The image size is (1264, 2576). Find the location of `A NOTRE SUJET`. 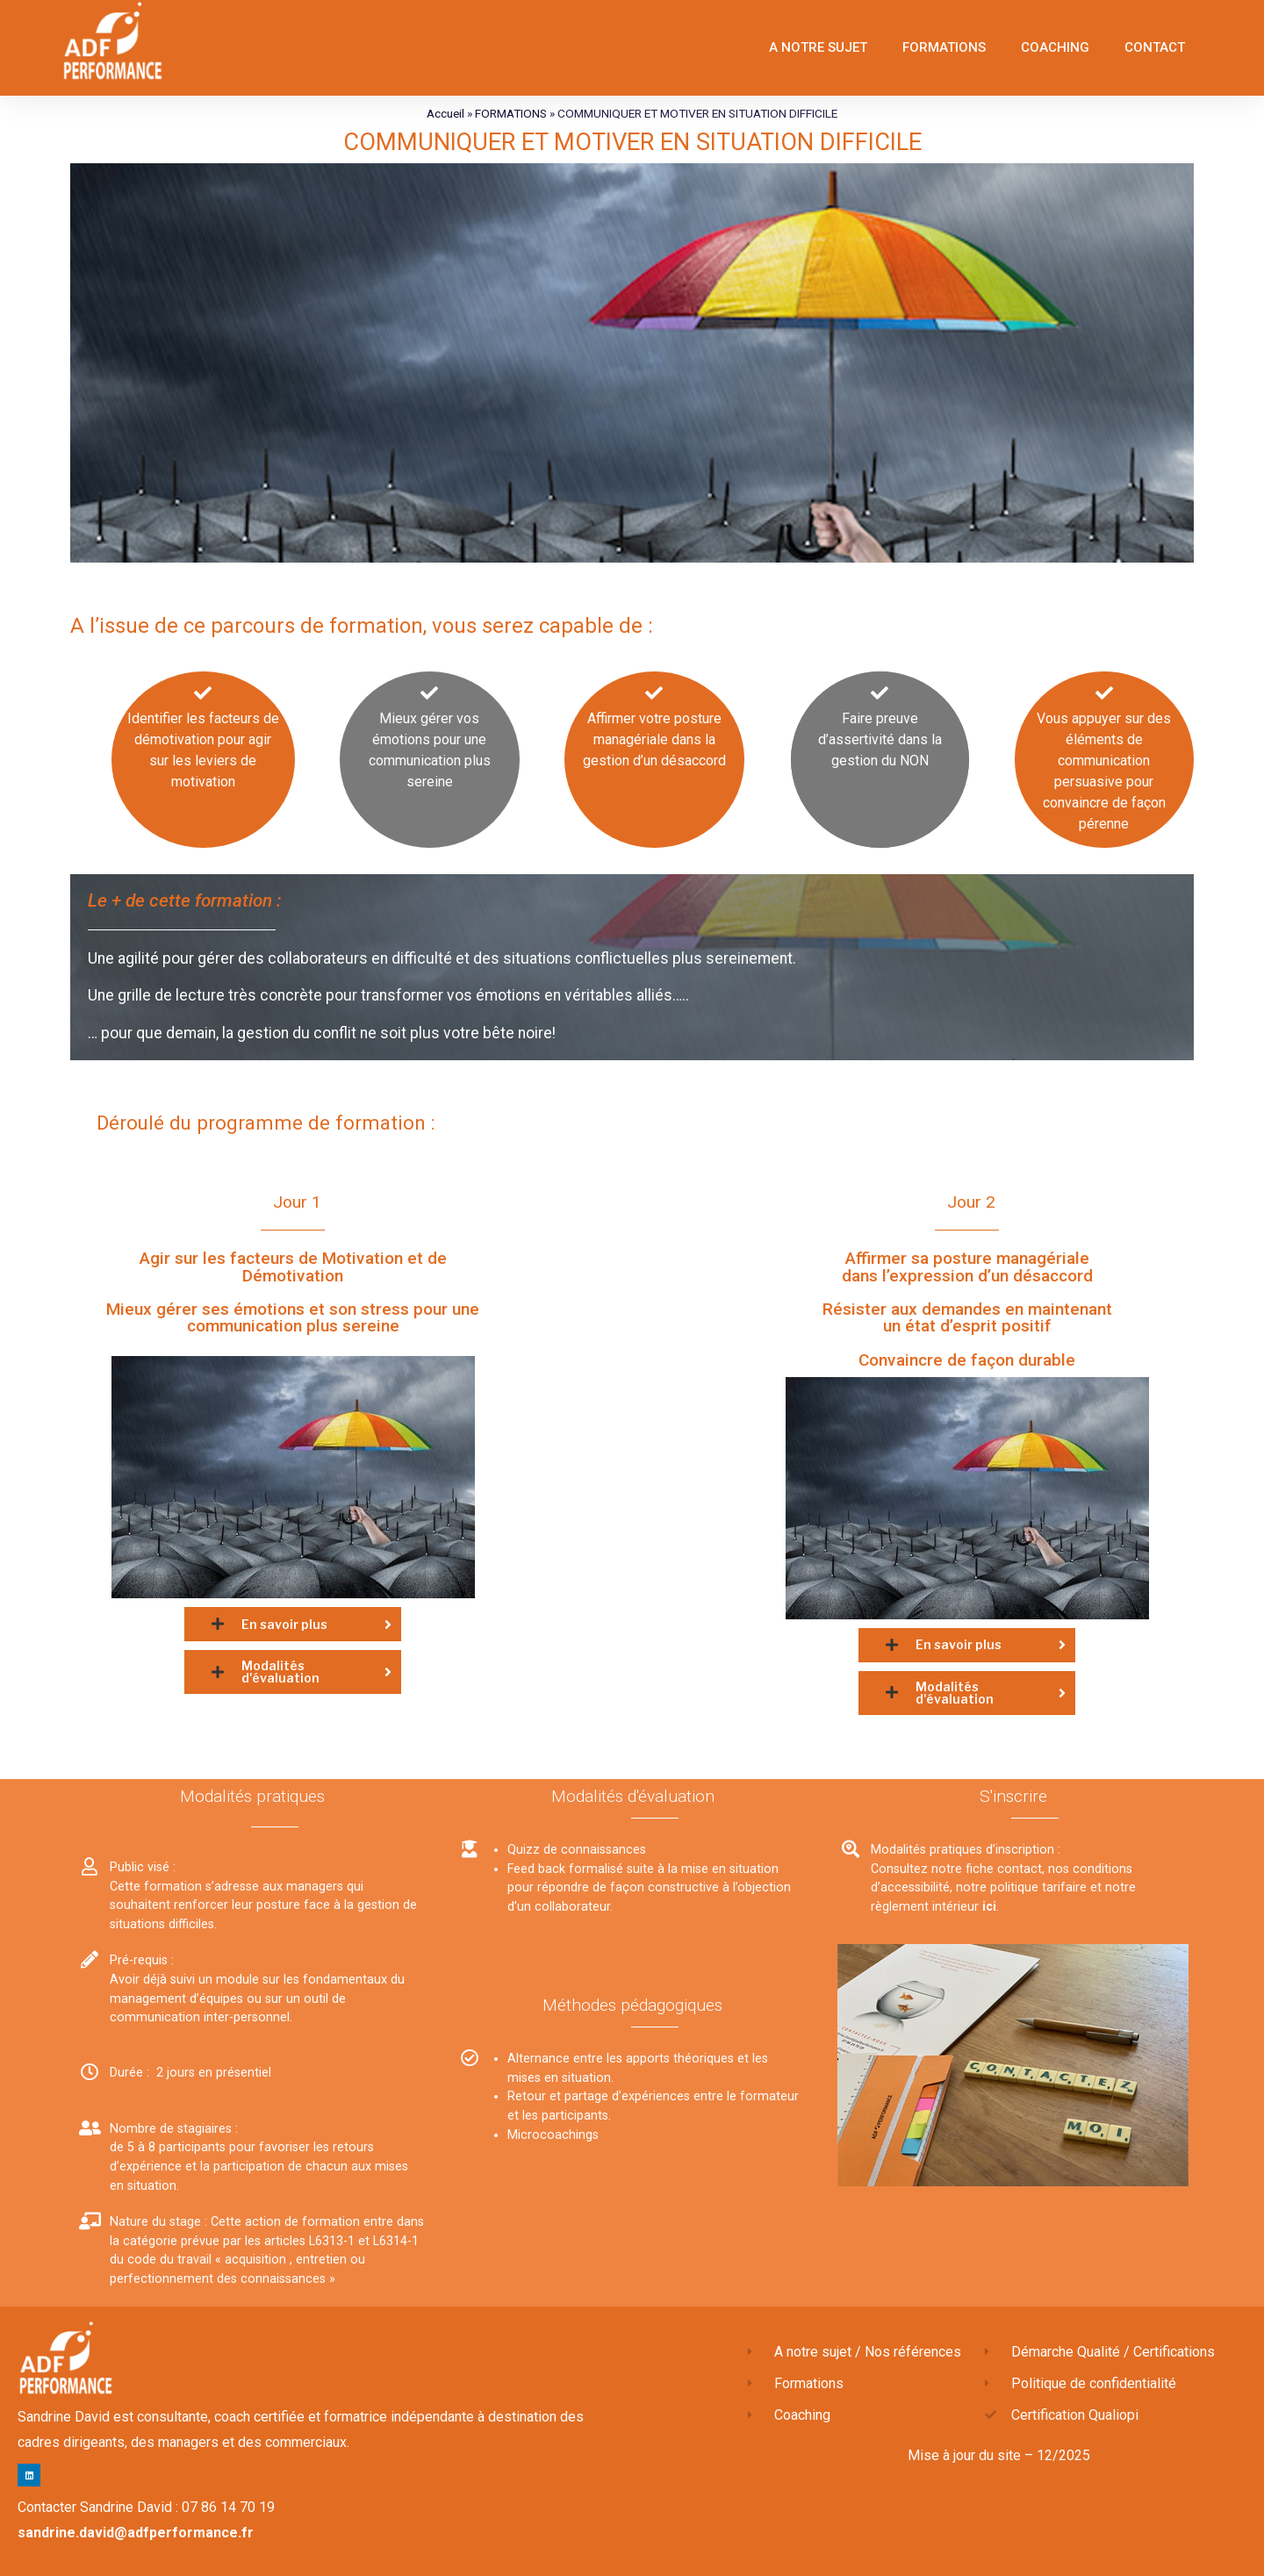

A NOTRE SUJET is located at coordinates (818, 47).